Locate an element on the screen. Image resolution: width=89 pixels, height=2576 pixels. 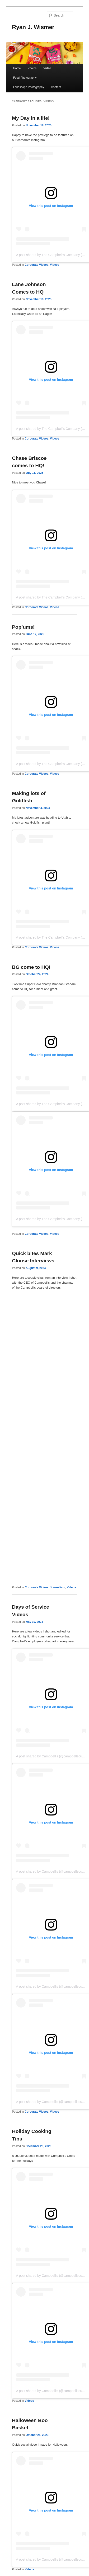
My Day in a life! is located at coordinates (31, 118).